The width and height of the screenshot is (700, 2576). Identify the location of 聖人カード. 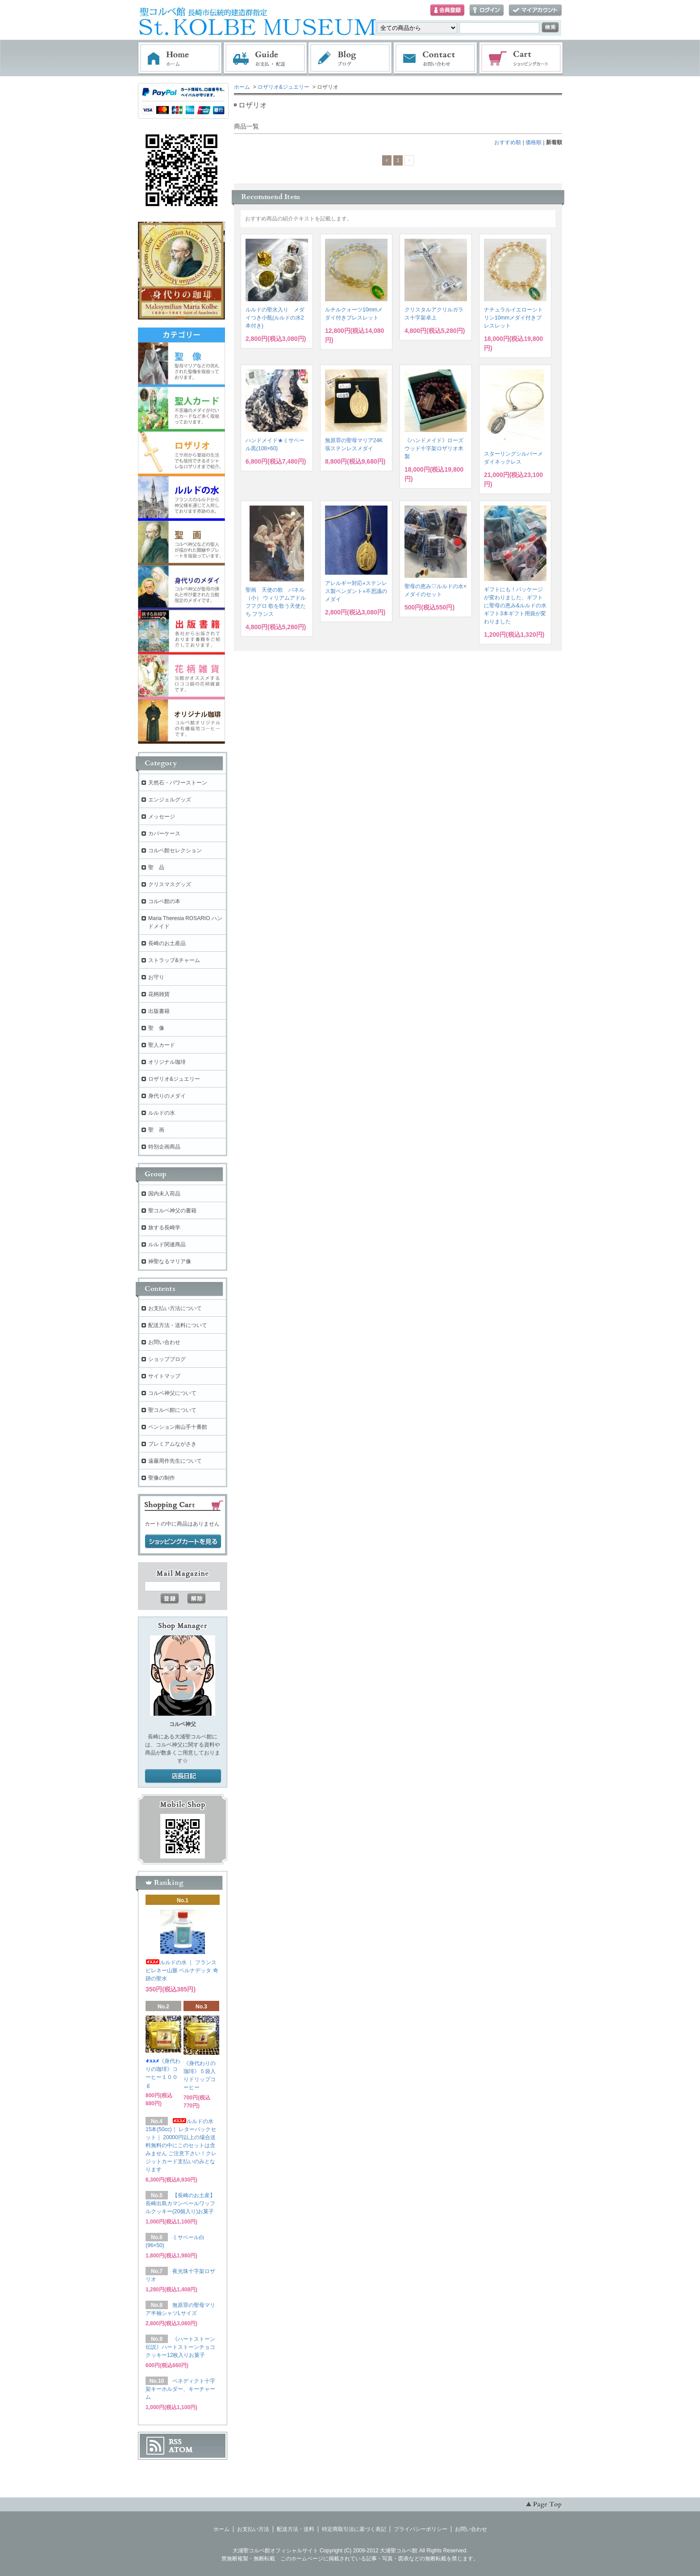
(161, 1045).